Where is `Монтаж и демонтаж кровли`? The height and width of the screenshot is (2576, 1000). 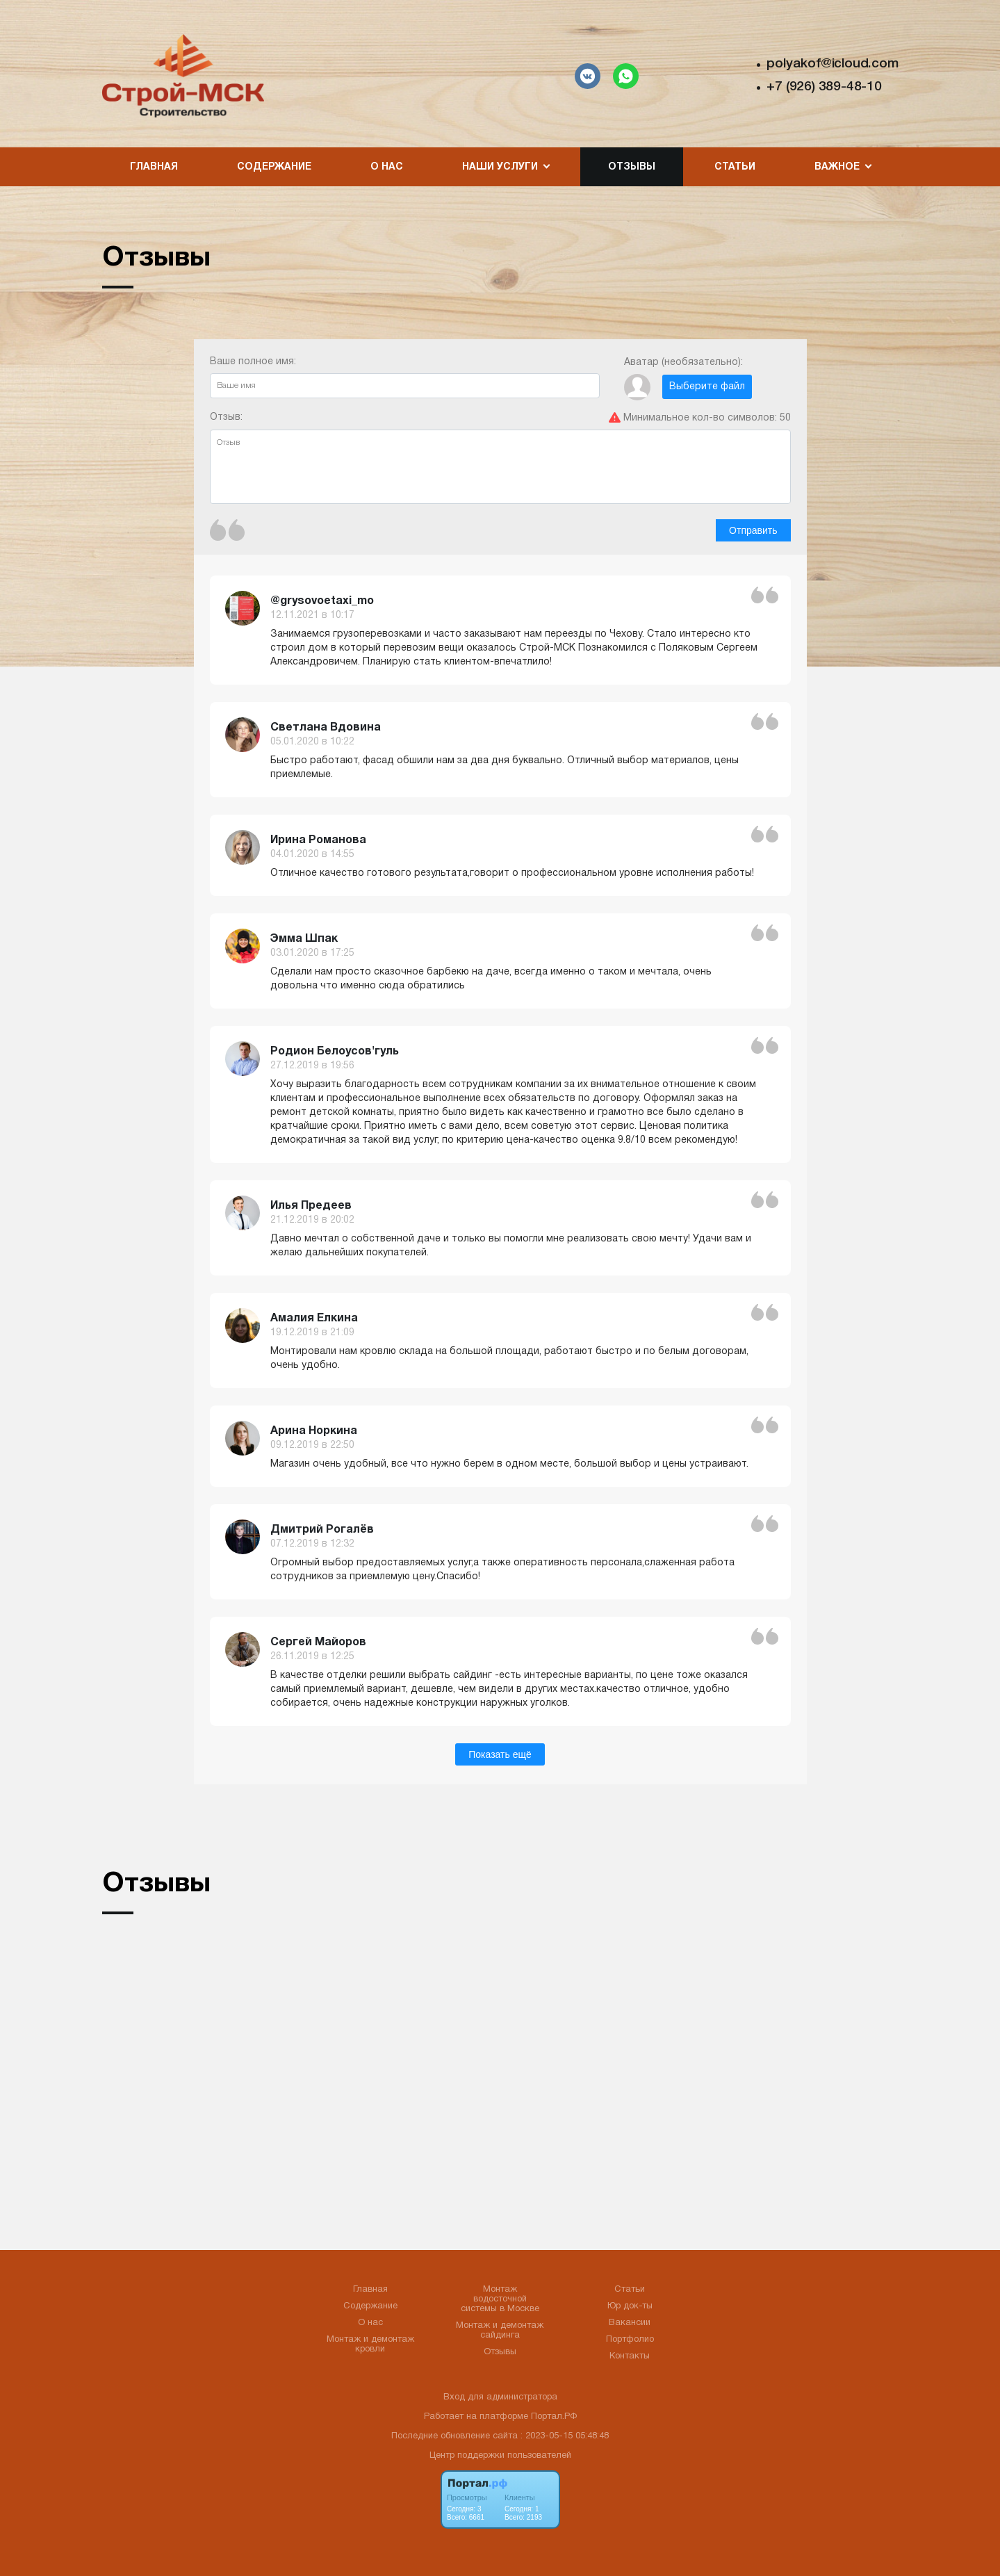
Монтаж и демонтаж кровли is located at coordinates (370, 2344).